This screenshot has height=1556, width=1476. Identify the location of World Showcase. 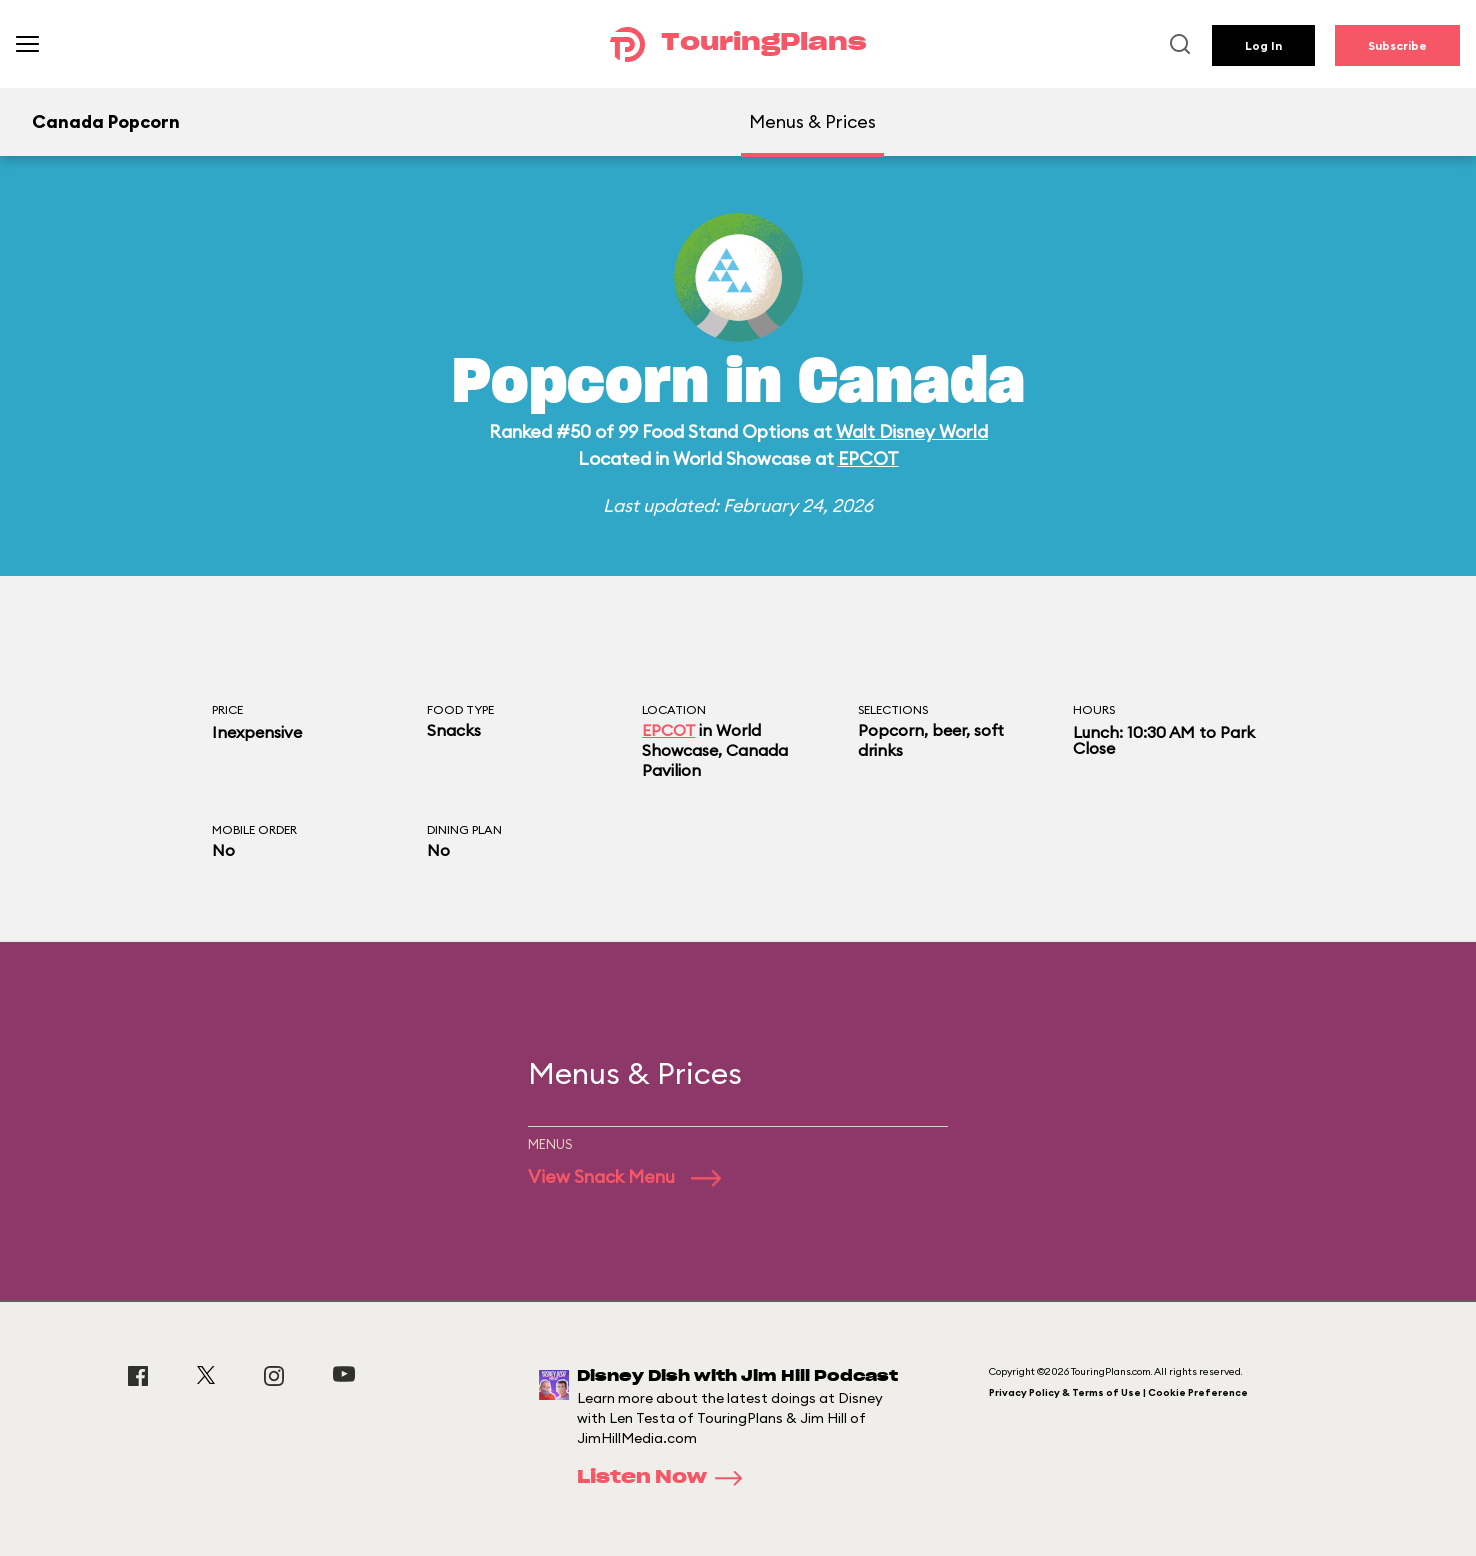
(701, 740).